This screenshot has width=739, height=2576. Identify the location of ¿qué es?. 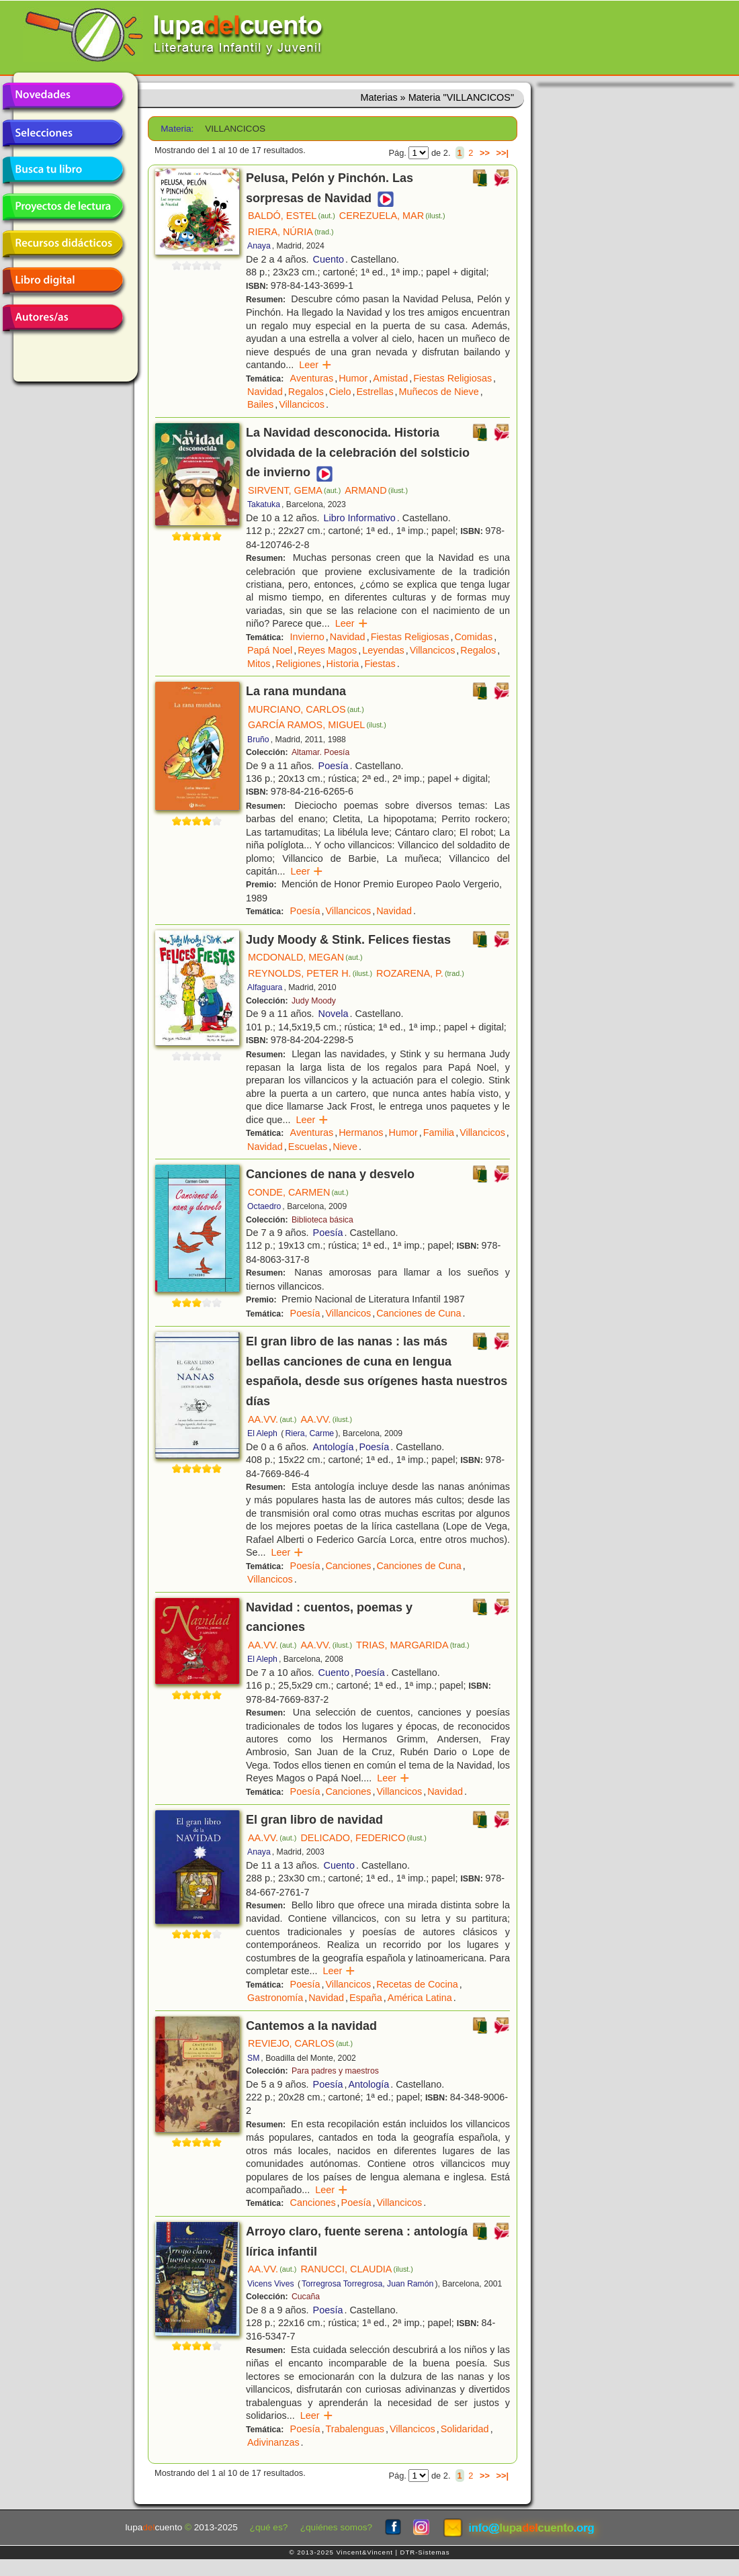
(269, 2527).